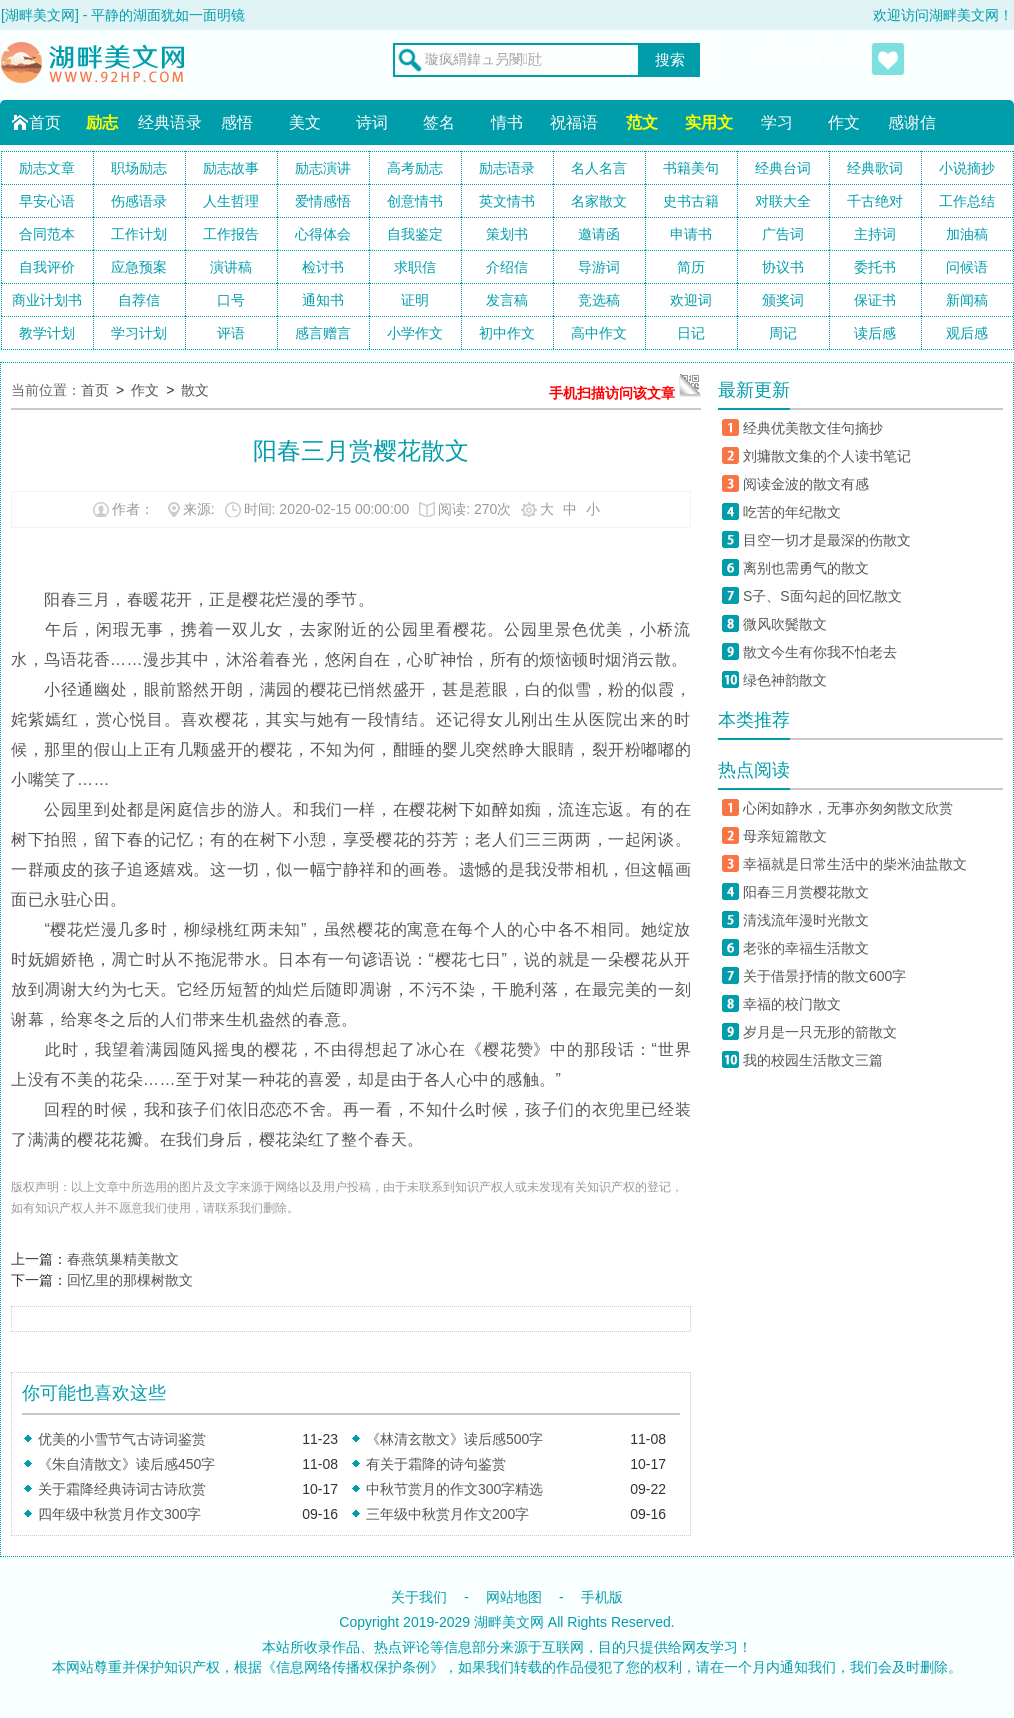 The image size is (1014, 1718). I want to click on 检讨书, so click(323, 267).